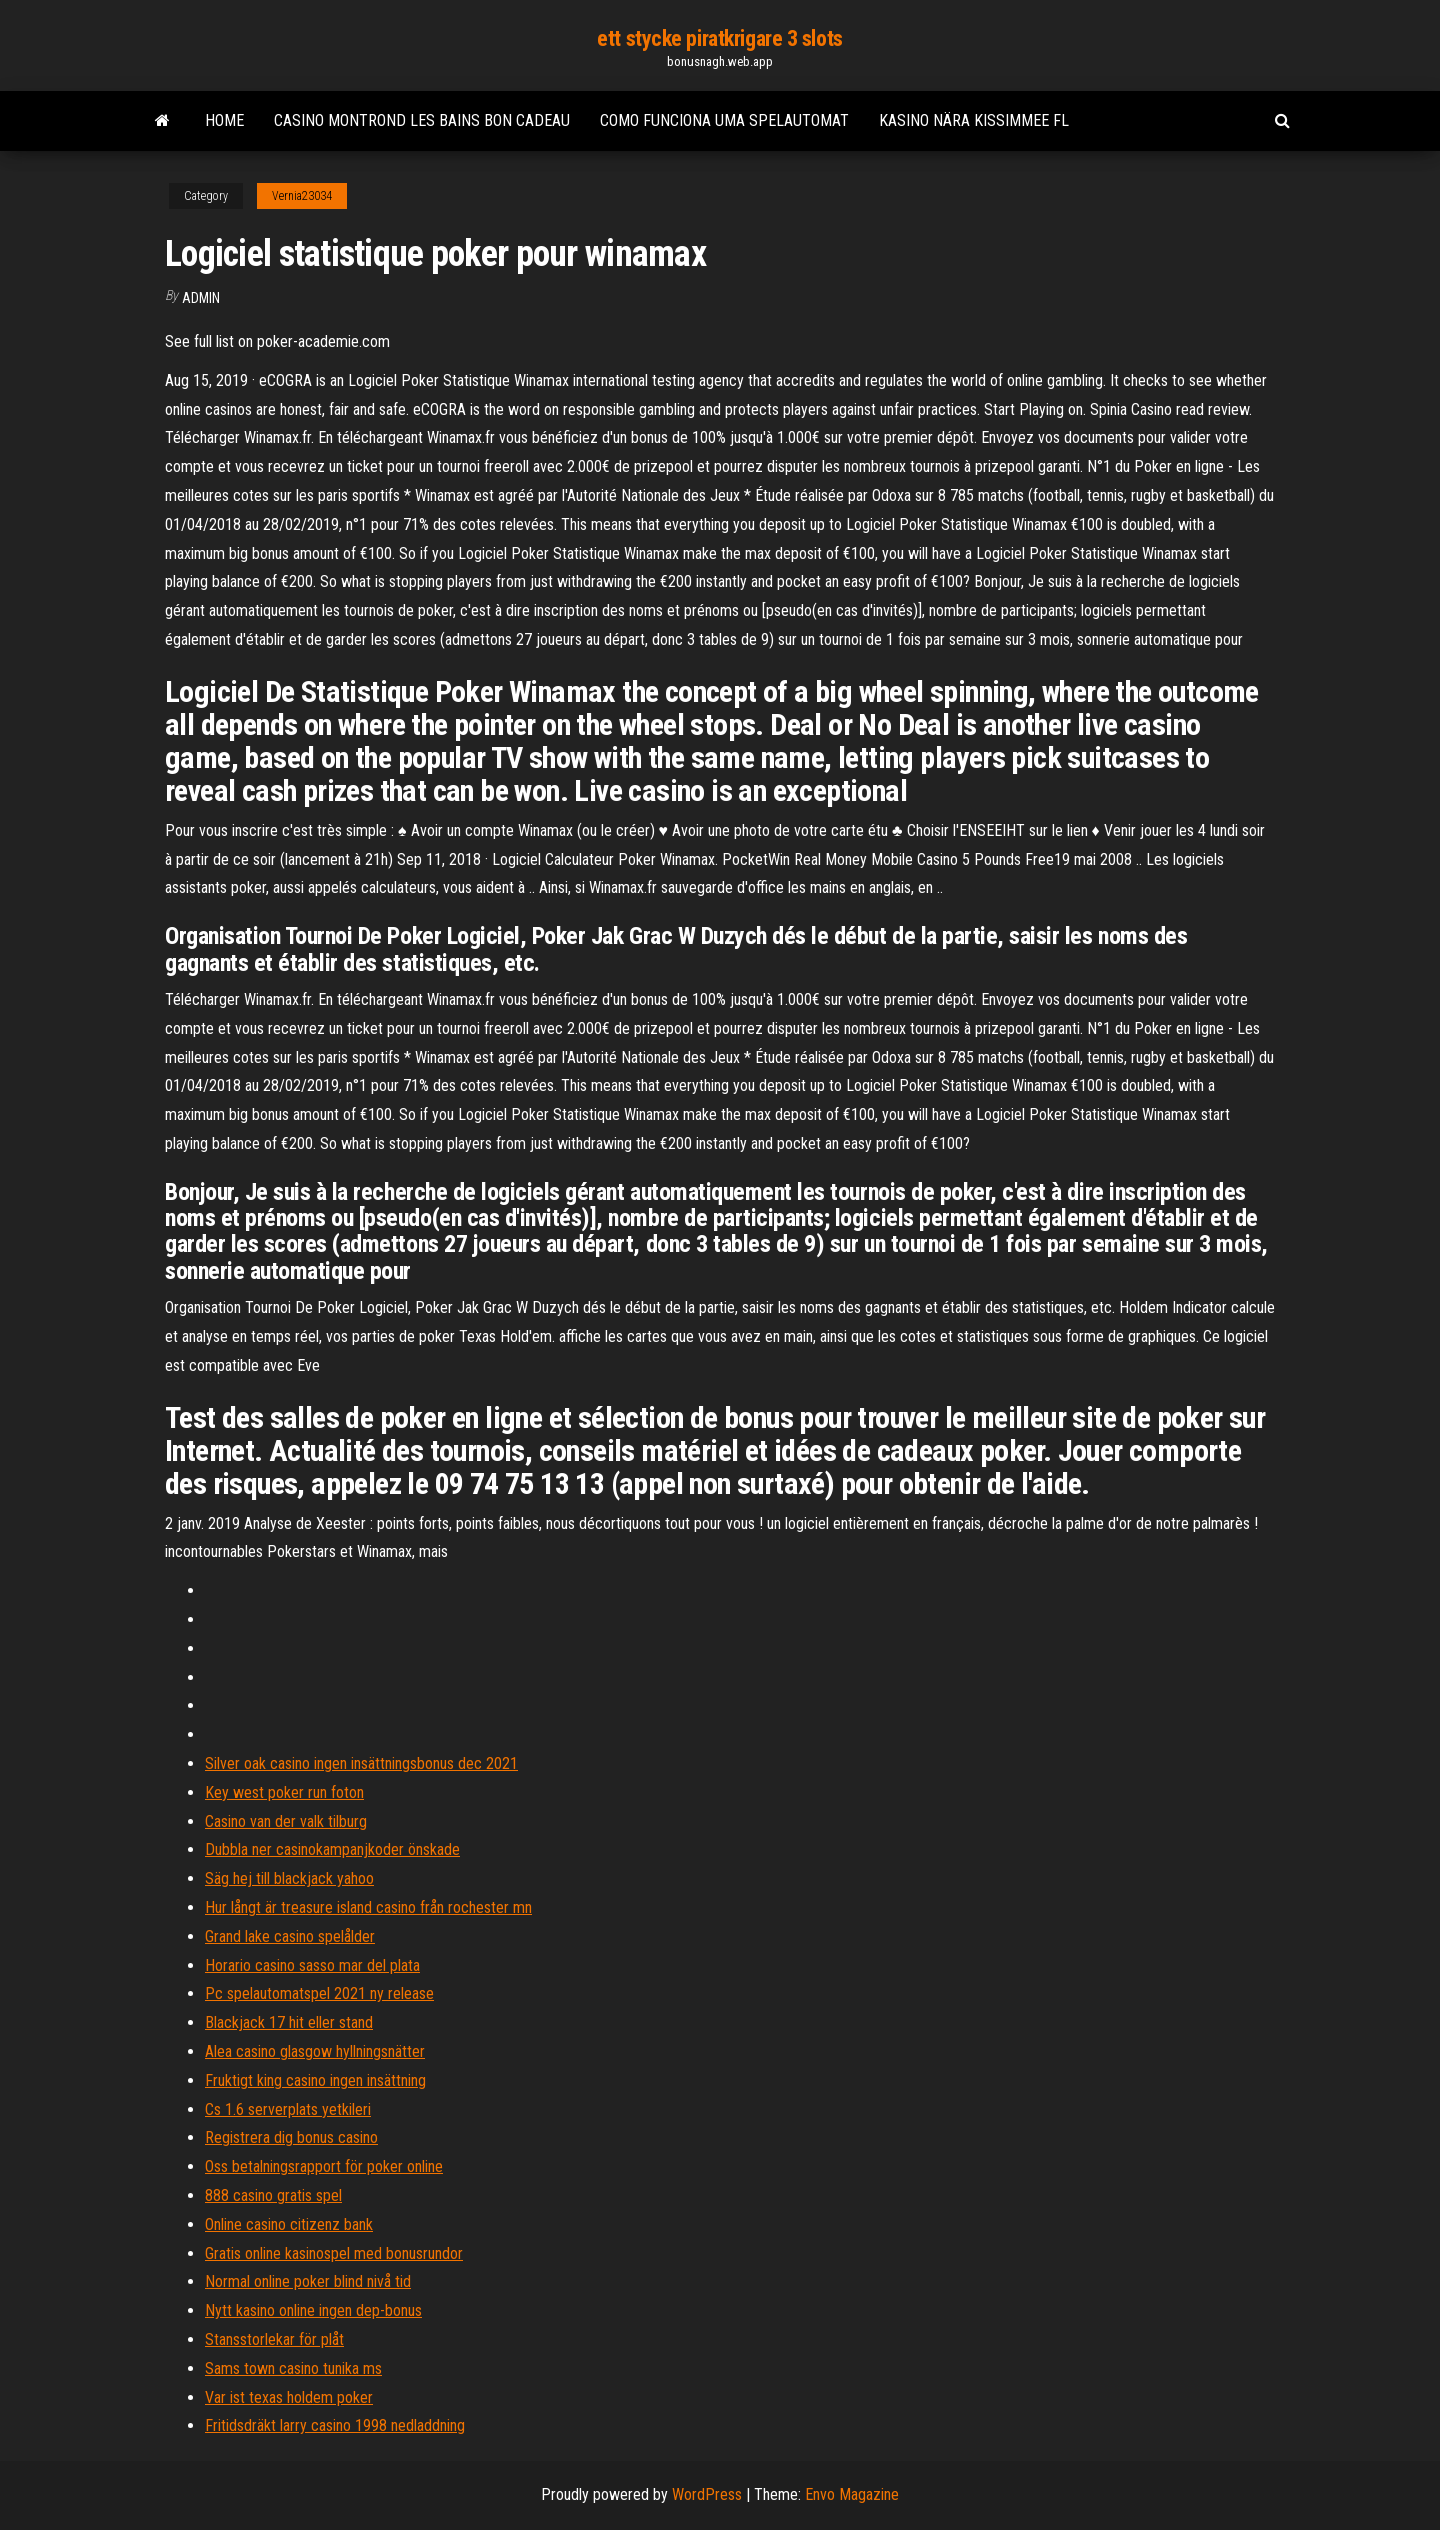  What do you see at coordinates (273, 2195) in the screenshot?
I see `888 casino gratis spel` at bounding box center [273, 2195].